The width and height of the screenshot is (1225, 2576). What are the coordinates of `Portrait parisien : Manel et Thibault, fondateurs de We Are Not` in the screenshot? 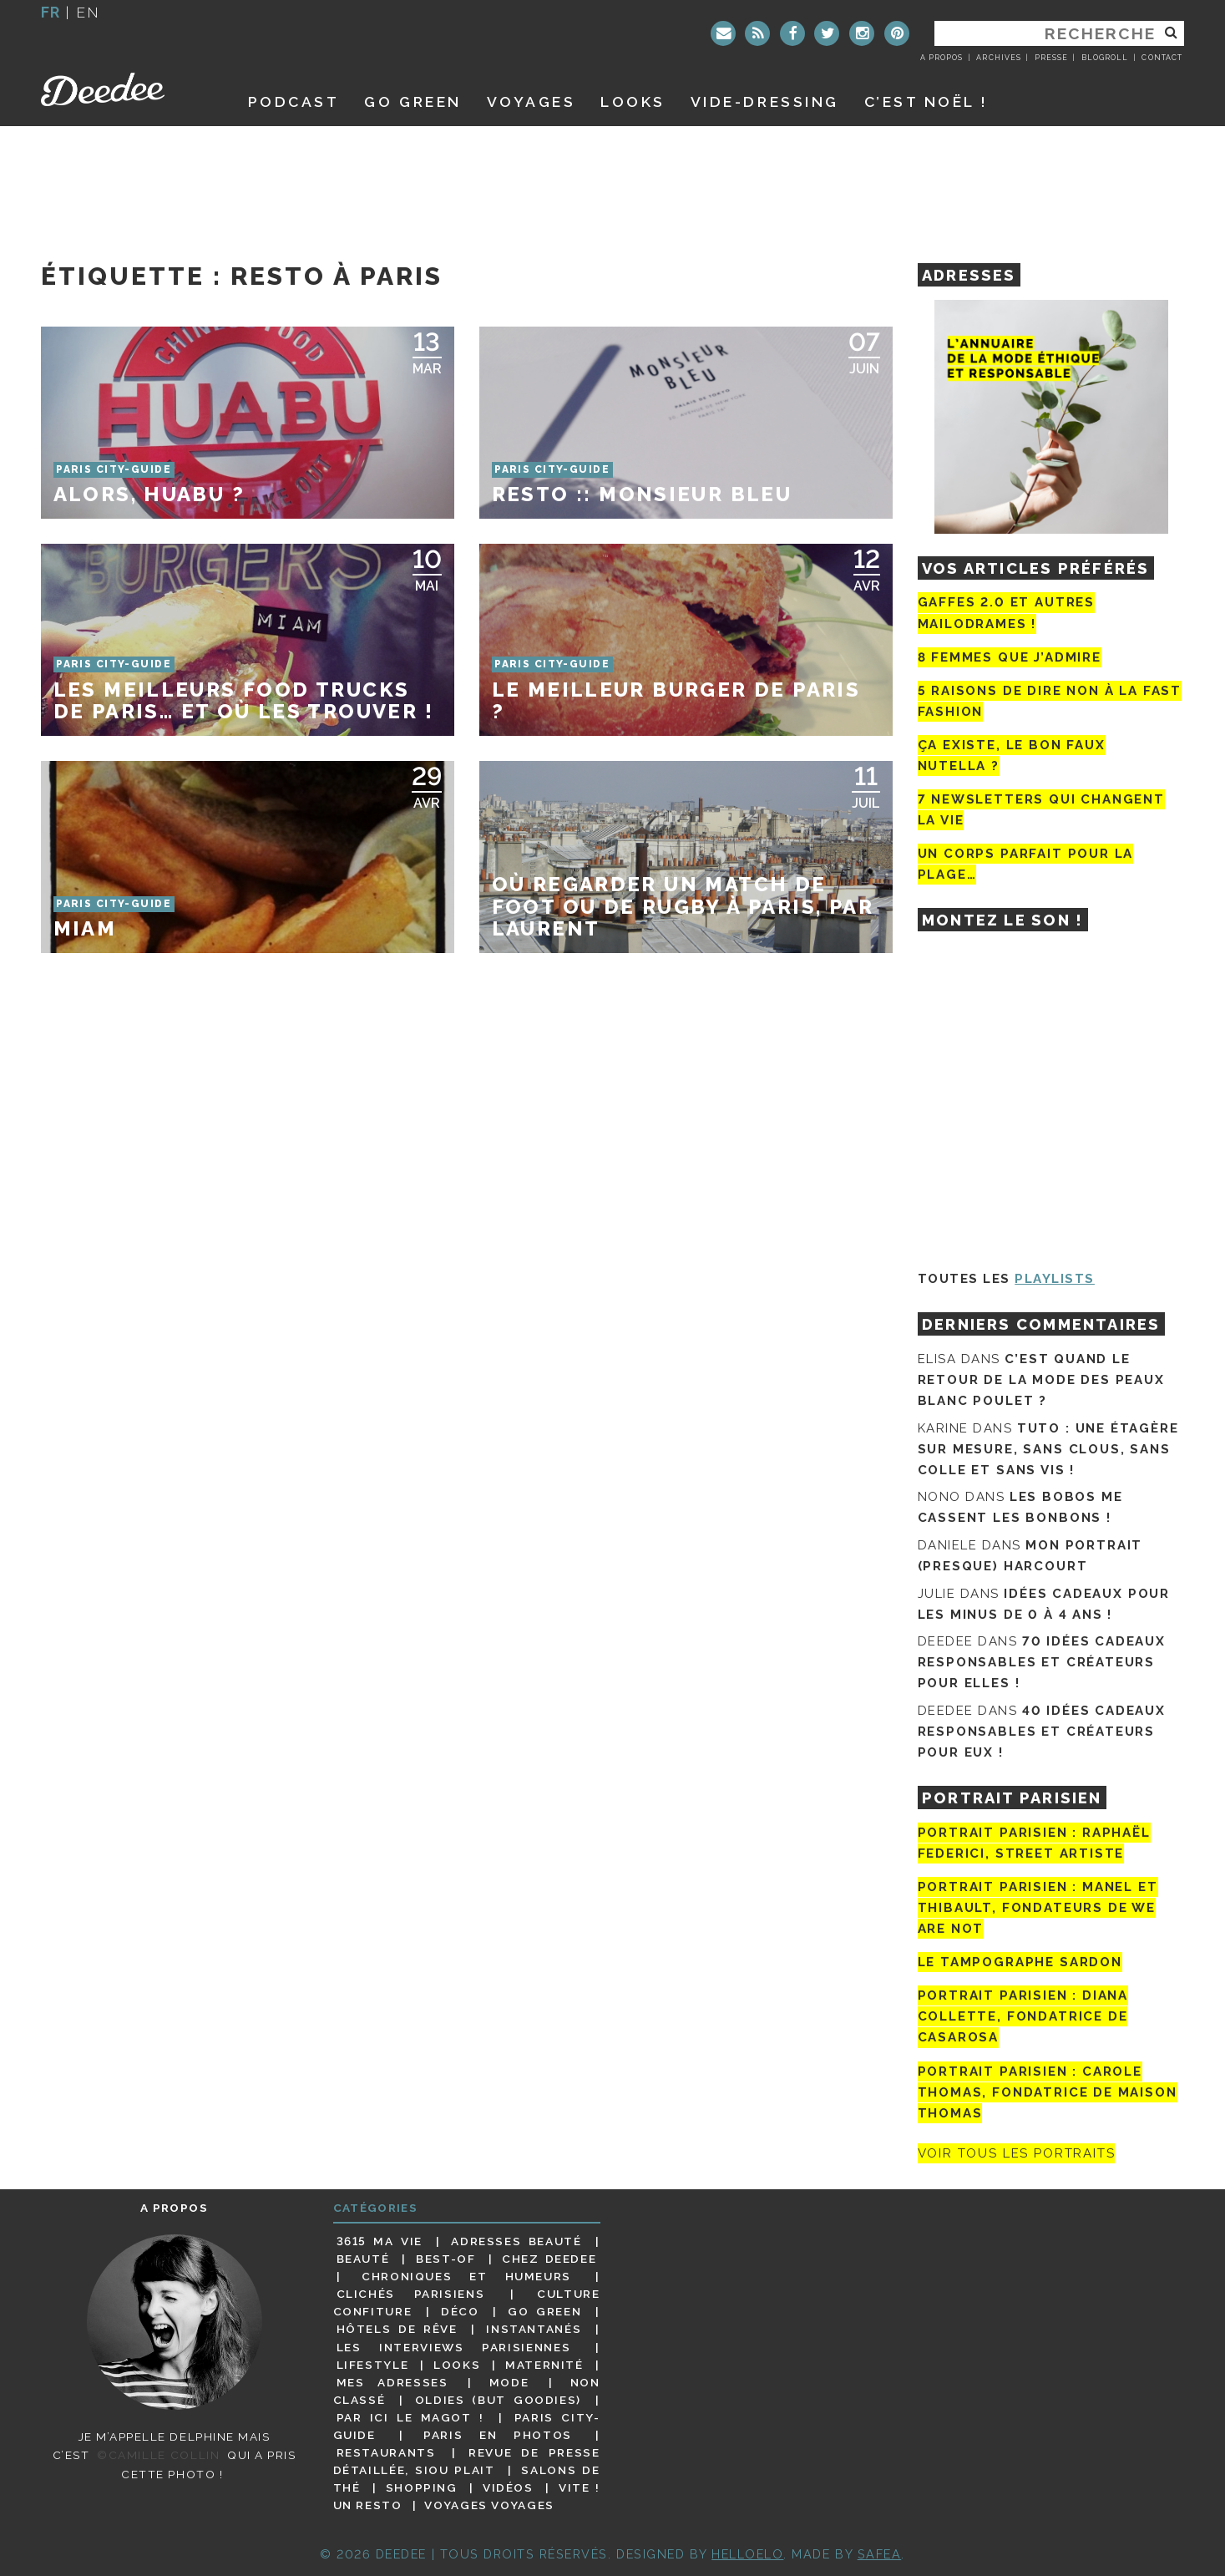 It's located at (1038, 1907).